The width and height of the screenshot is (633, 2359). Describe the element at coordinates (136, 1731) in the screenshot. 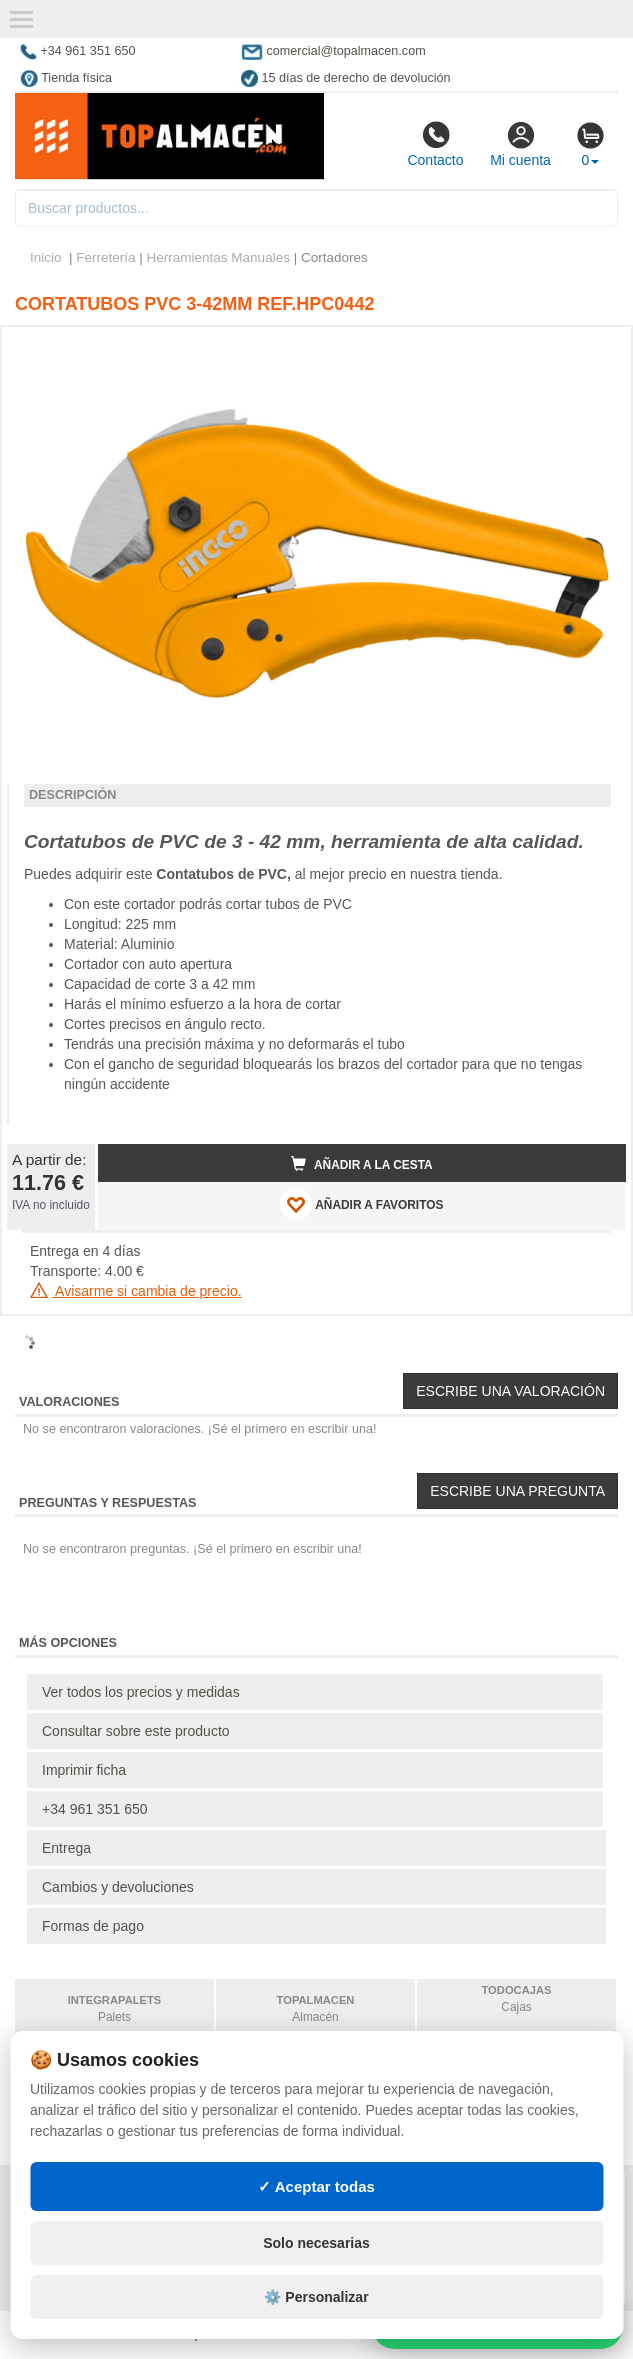

I see `Consultar sobre este producto` at that location.